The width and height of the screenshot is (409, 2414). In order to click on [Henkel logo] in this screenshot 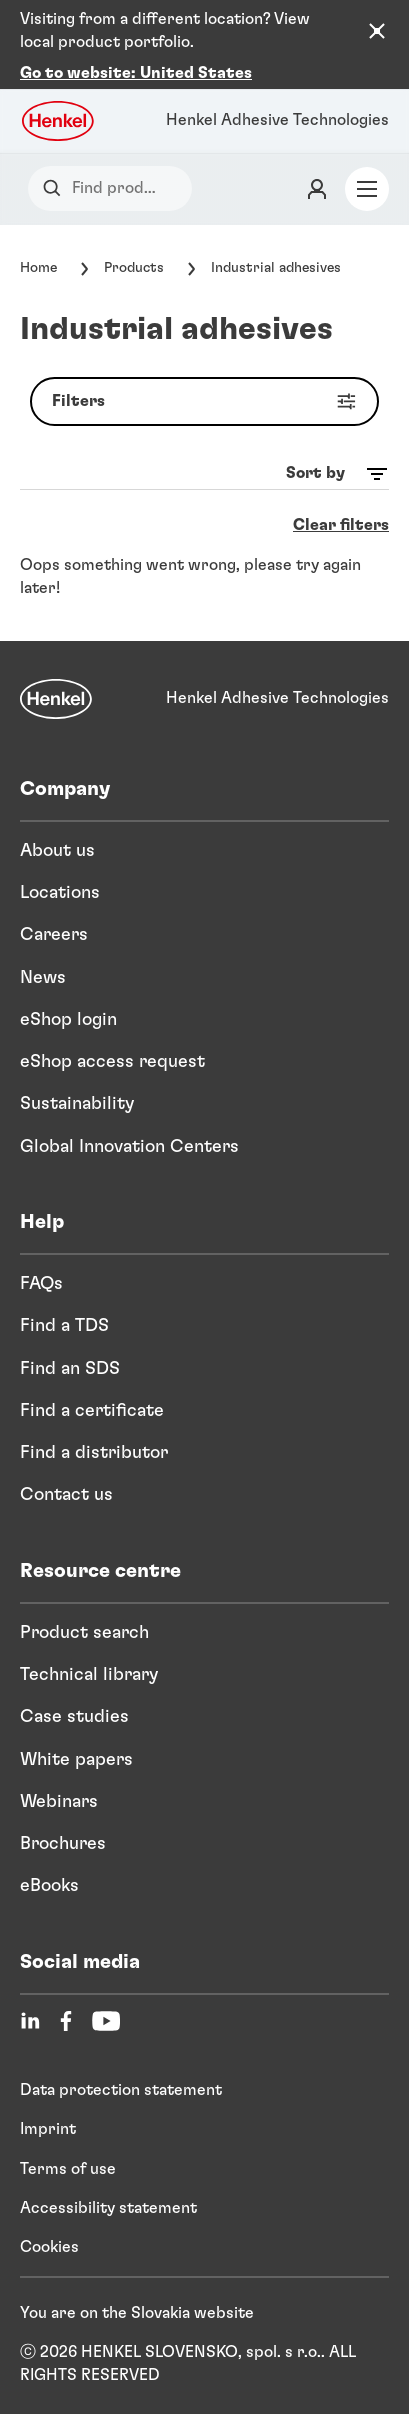, I will do `click(59, 121)`.